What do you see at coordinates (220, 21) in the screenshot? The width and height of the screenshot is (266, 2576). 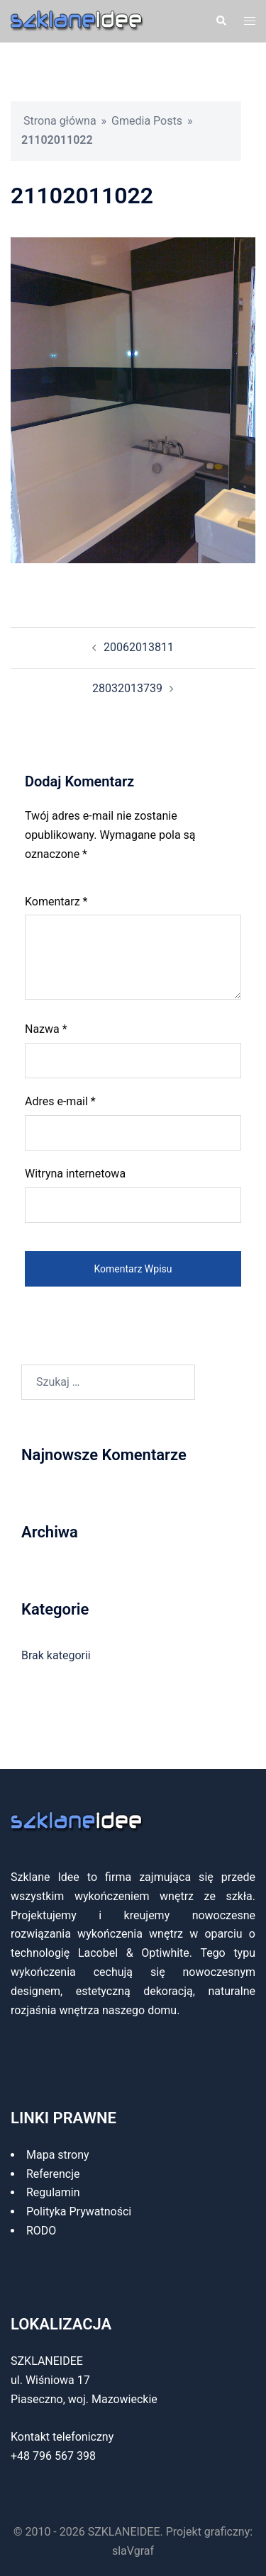 I see `[button]` at bounding box center [220, 21].